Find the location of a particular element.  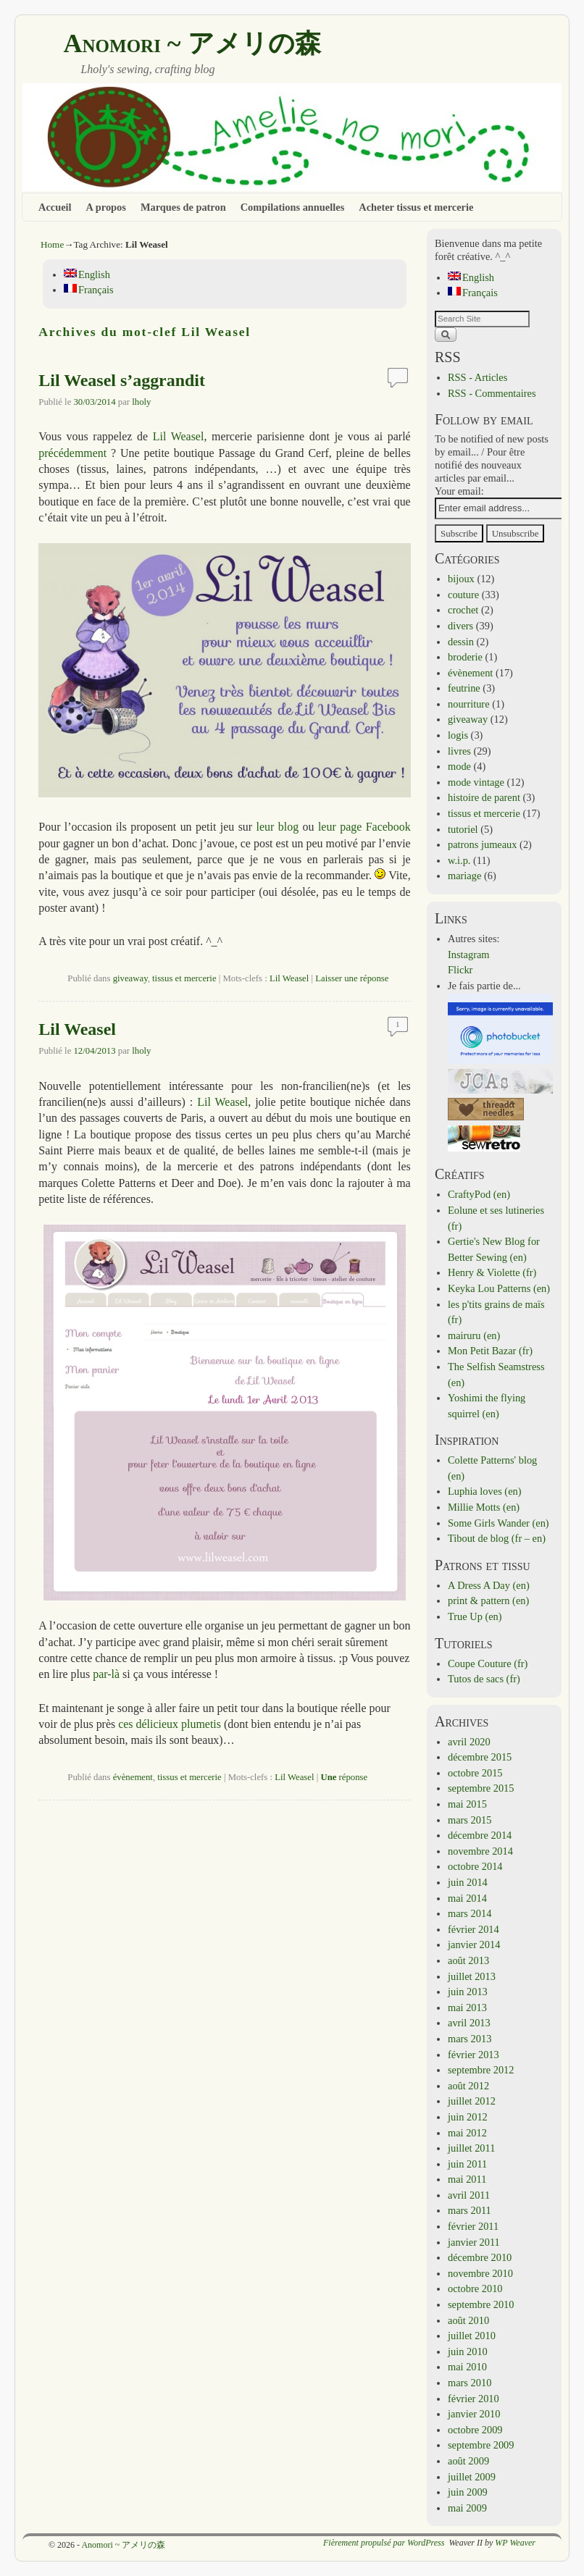

septembre 2010 is located at coordinates (481, 2304).